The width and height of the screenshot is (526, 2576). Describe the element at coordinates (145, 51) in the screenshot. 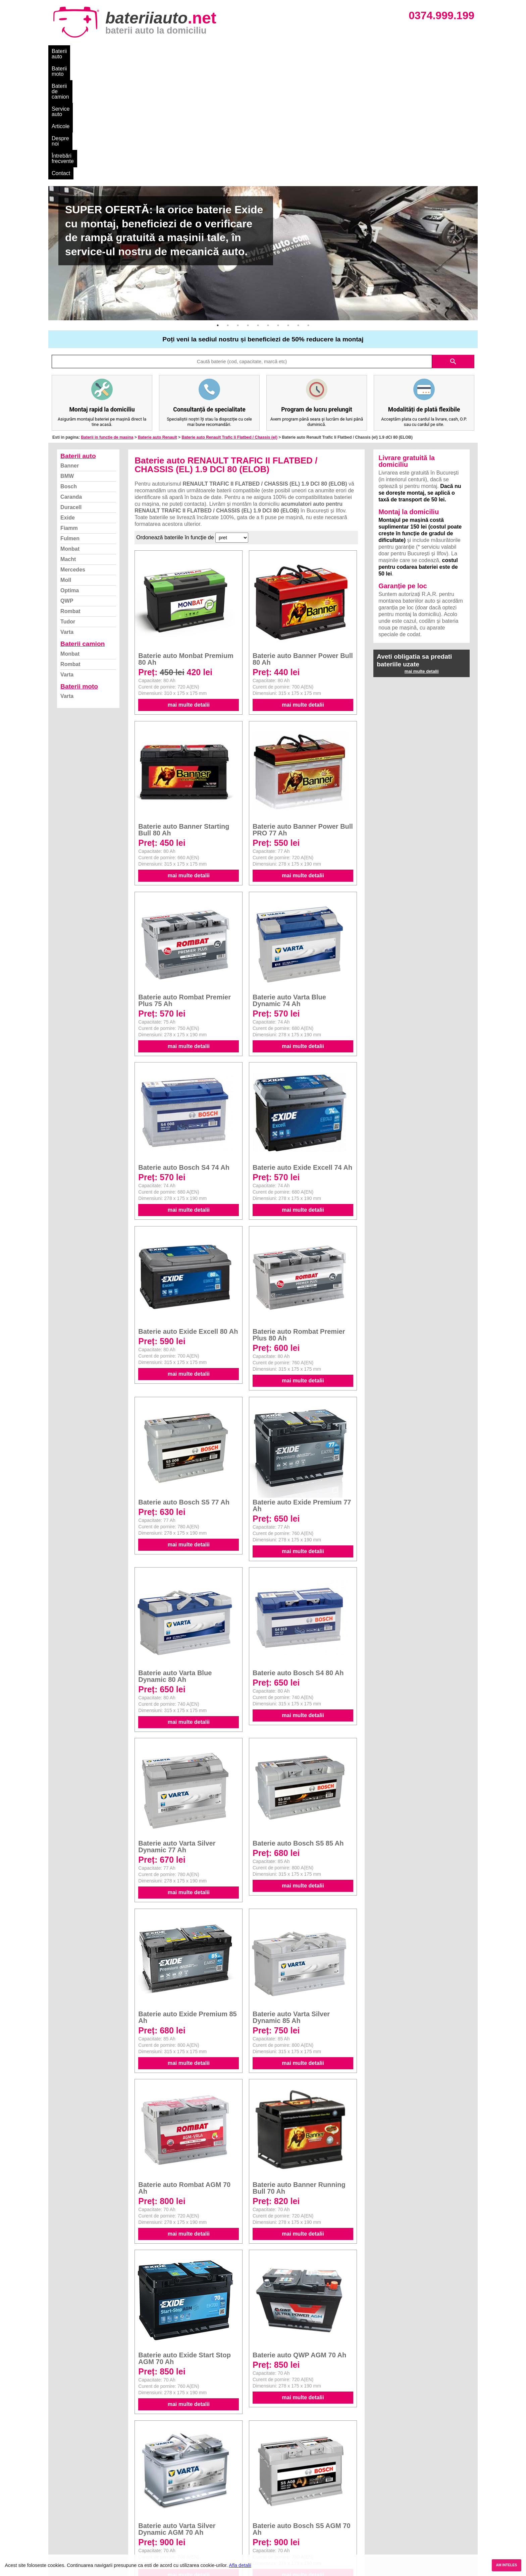

I see `Baterii de camion` at that location.